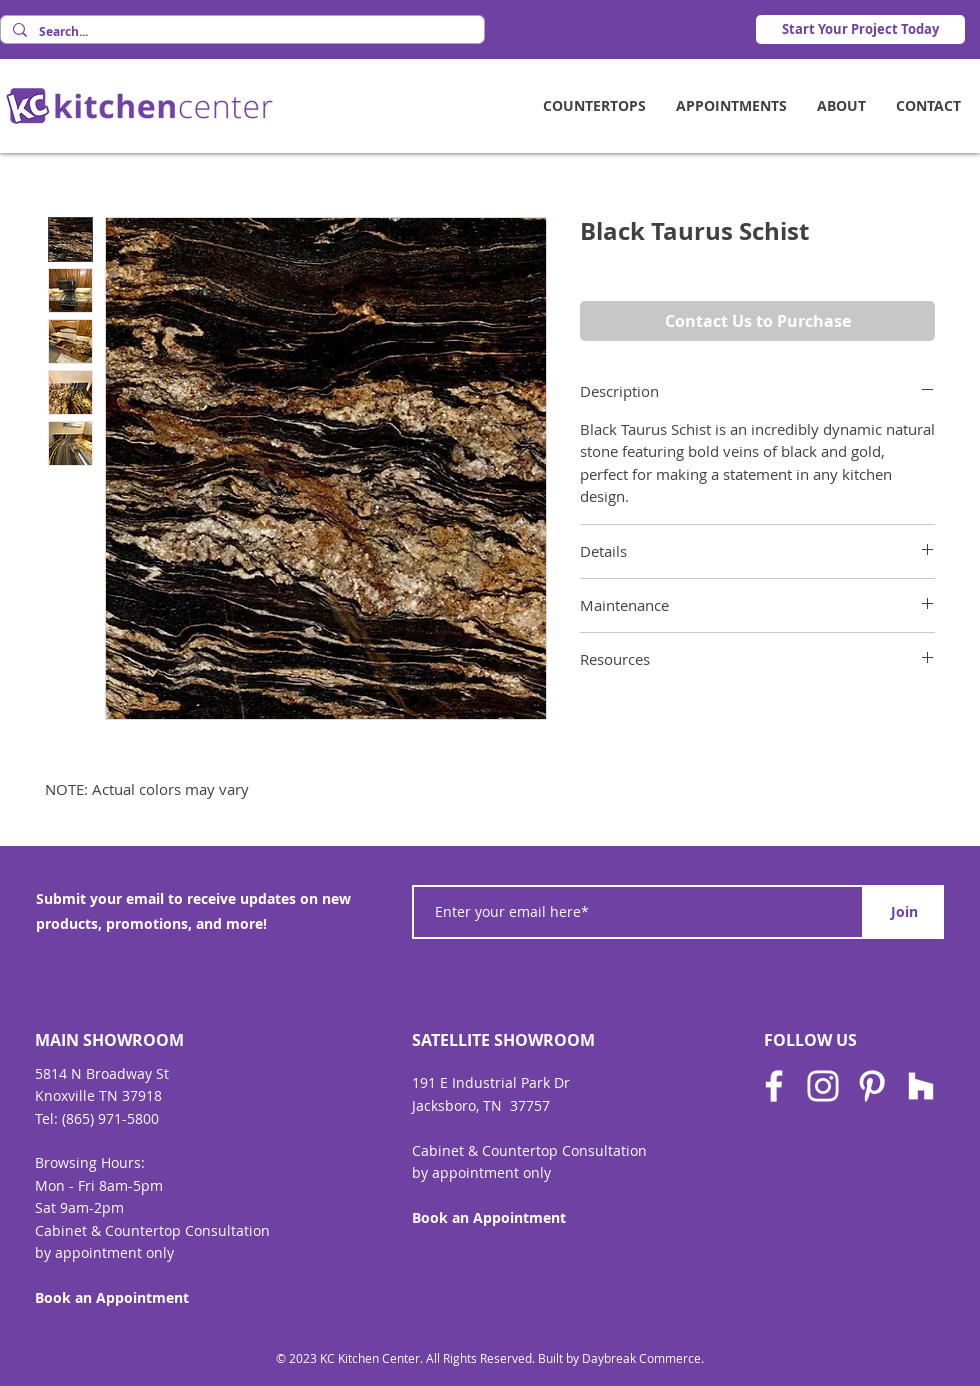 The height and width of the screenshot is (1386, 980). I want to click on [Start Your Project Today], so click(860, 29).